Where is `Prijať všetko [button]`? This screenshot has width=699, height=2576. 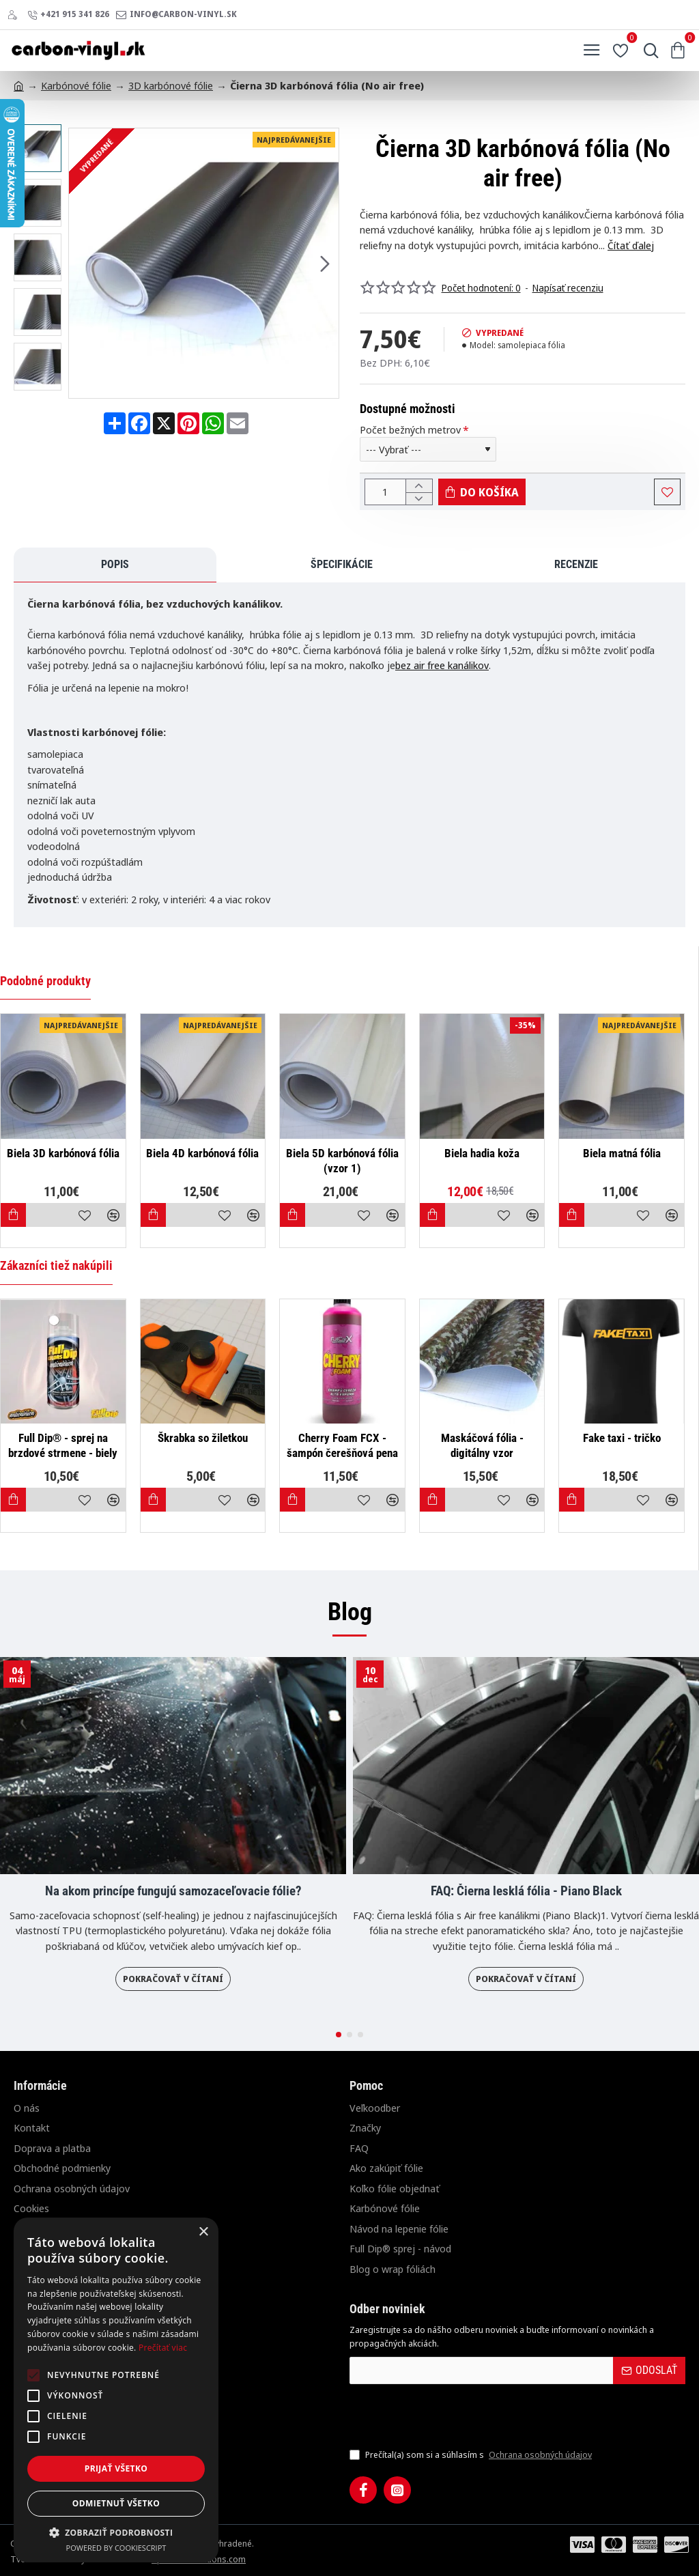
Prijať všetko [button] is located at coordinates (116, 2468).